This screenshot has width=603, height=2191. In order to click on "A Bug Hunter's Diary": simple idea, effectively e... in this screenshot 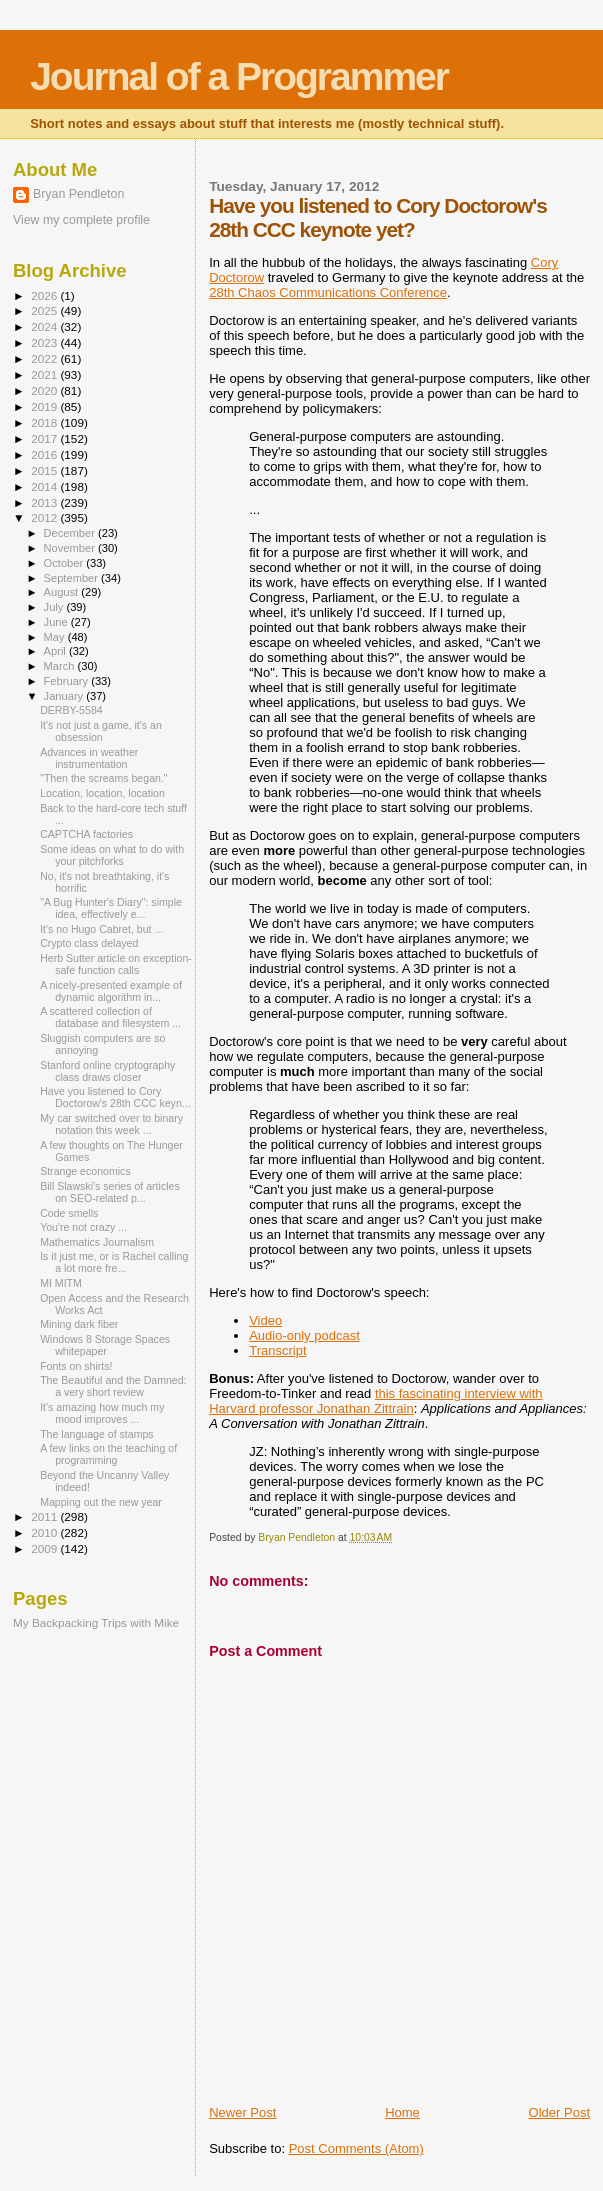, I will do `click(111, 908)`.